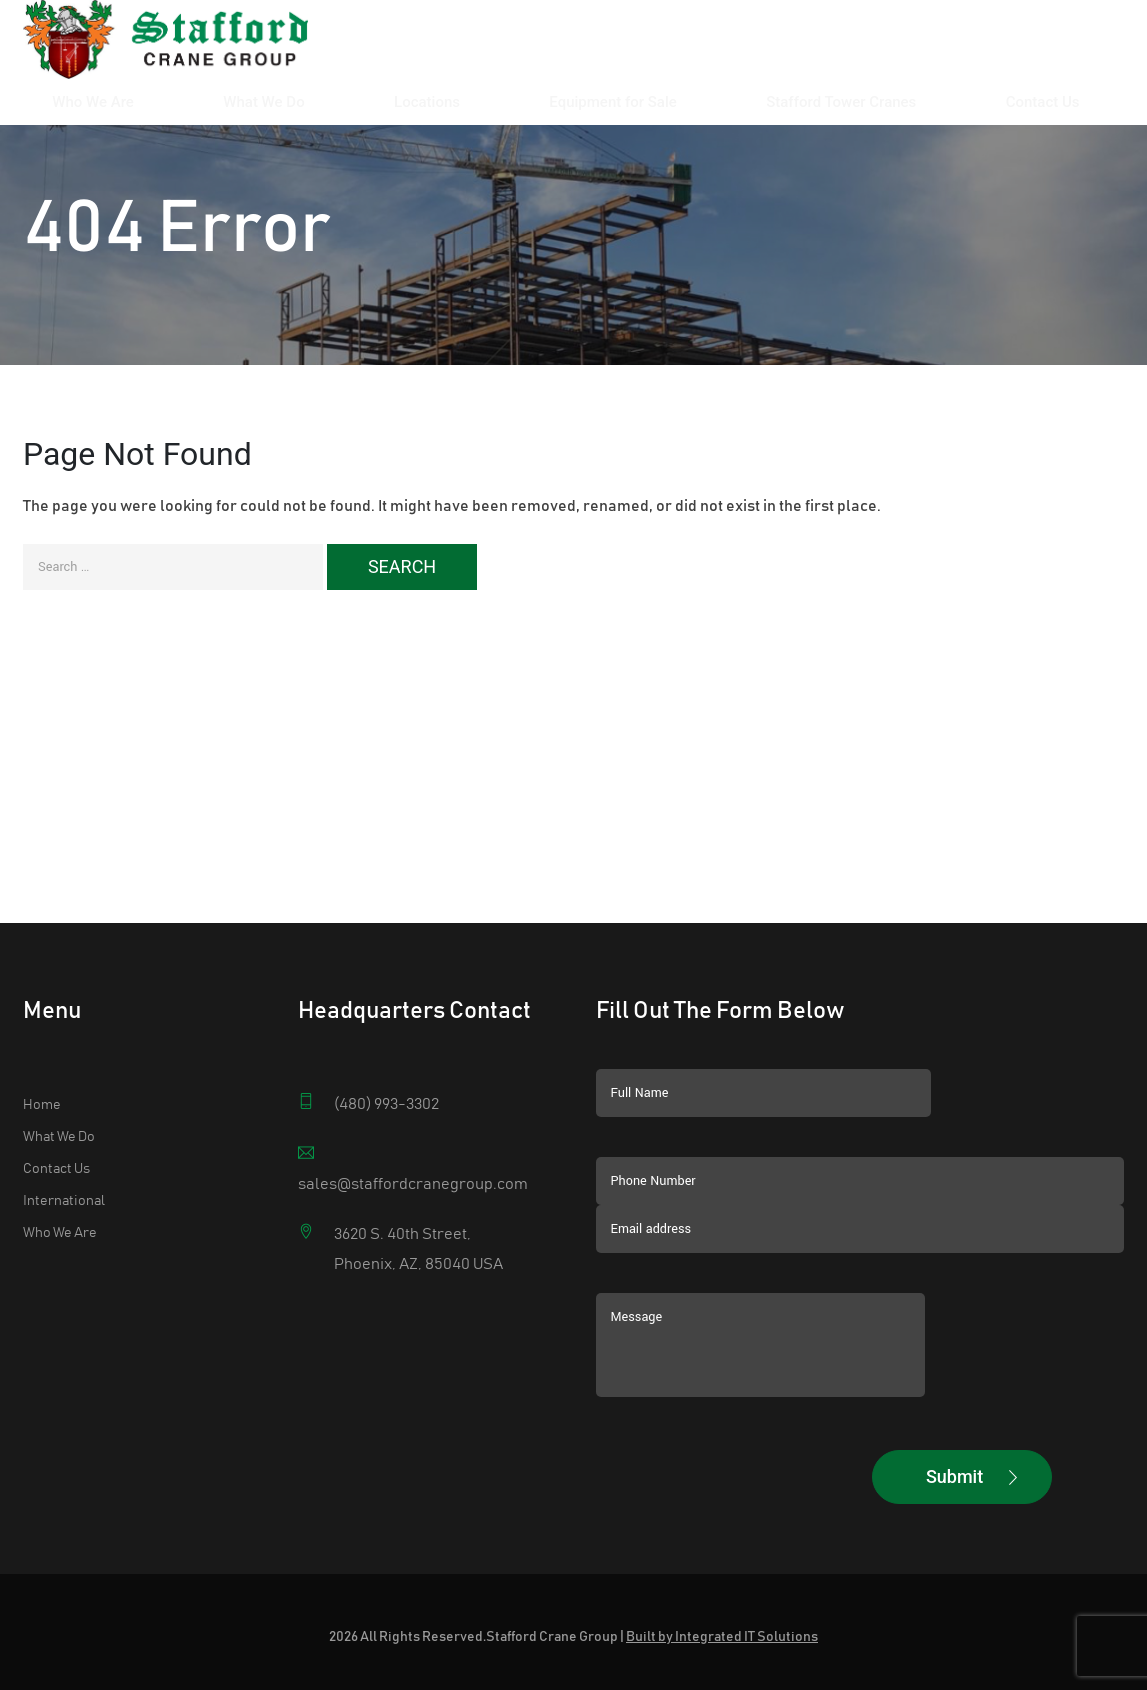 The height and width of the screenshot is (1690, 1147). What do you see at coordinates (933, 48) in the screenshot?
I see `Stafford Tower Cranes` at bounding box center [933, 48].